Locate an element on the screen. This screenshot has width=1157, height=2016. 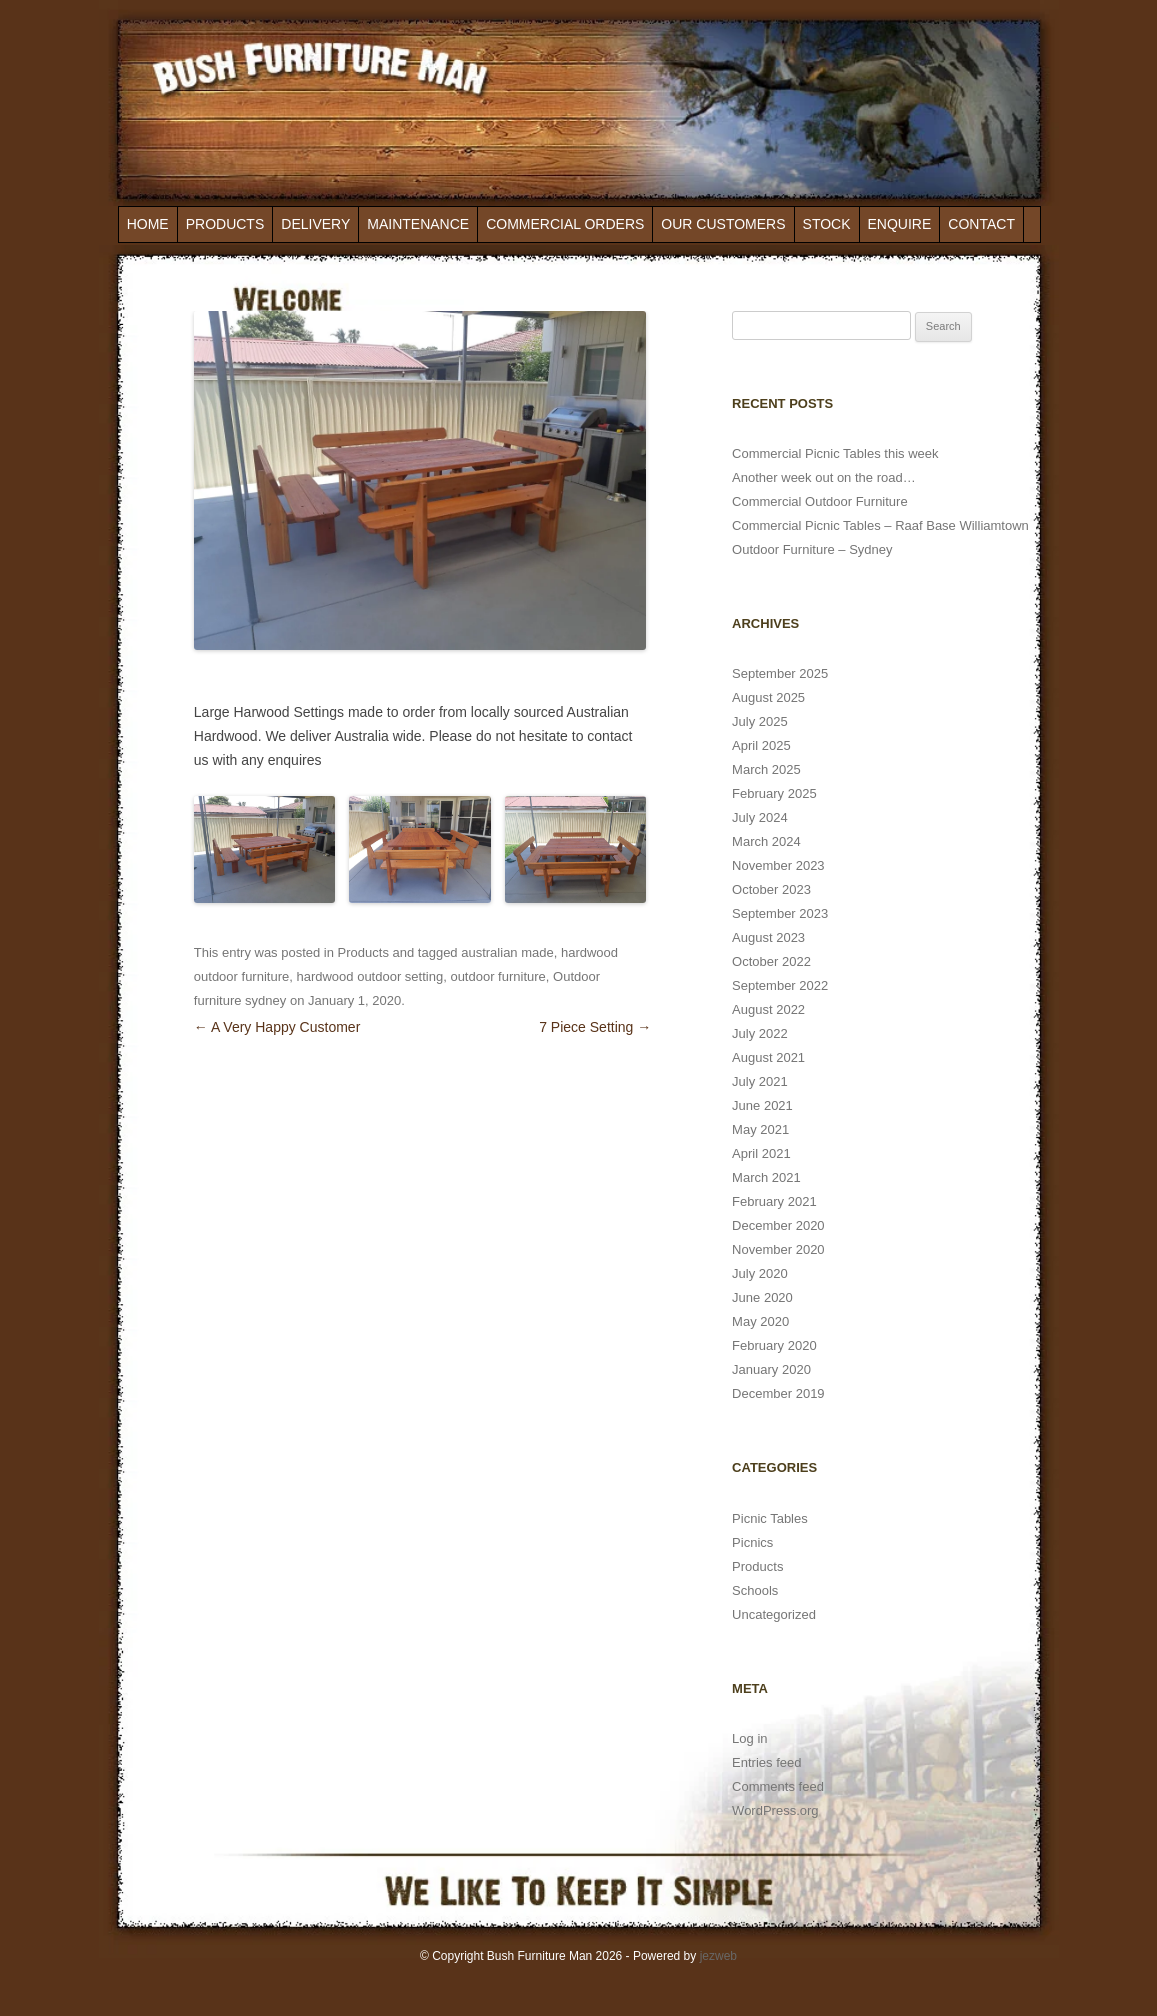
May 2021 is located at coordinates (760, 1129).